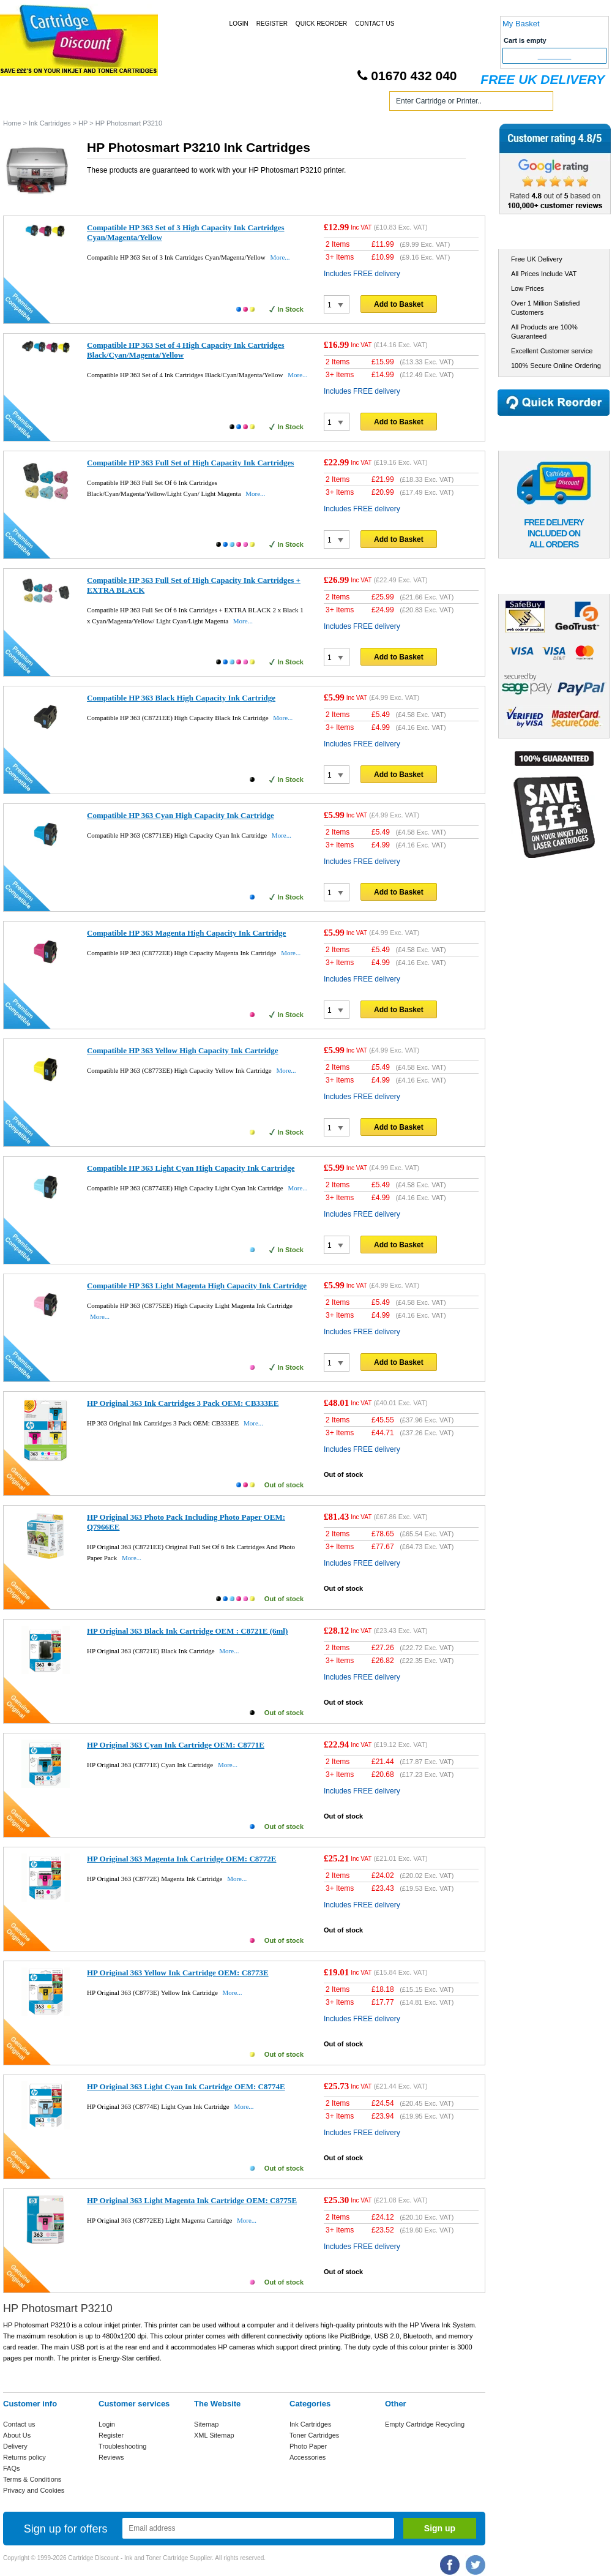 The height and width of the screenshot is (2576, 612). What do you see at coordinates (111, 2457) in the screenshot?
I see `Reviews` at bounding box center [111, 2457].